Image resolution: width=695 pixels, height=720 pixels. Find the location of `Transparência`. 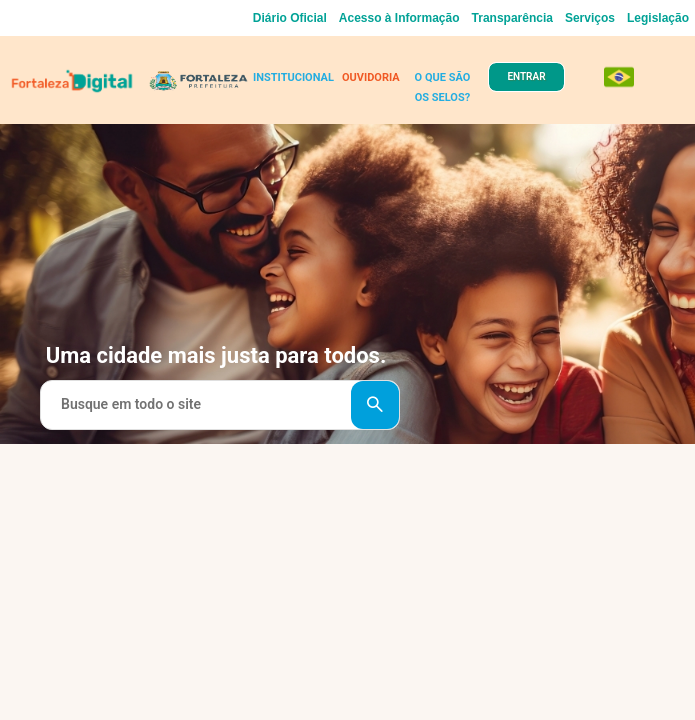

Transparência is located at coordinates (512, 18).